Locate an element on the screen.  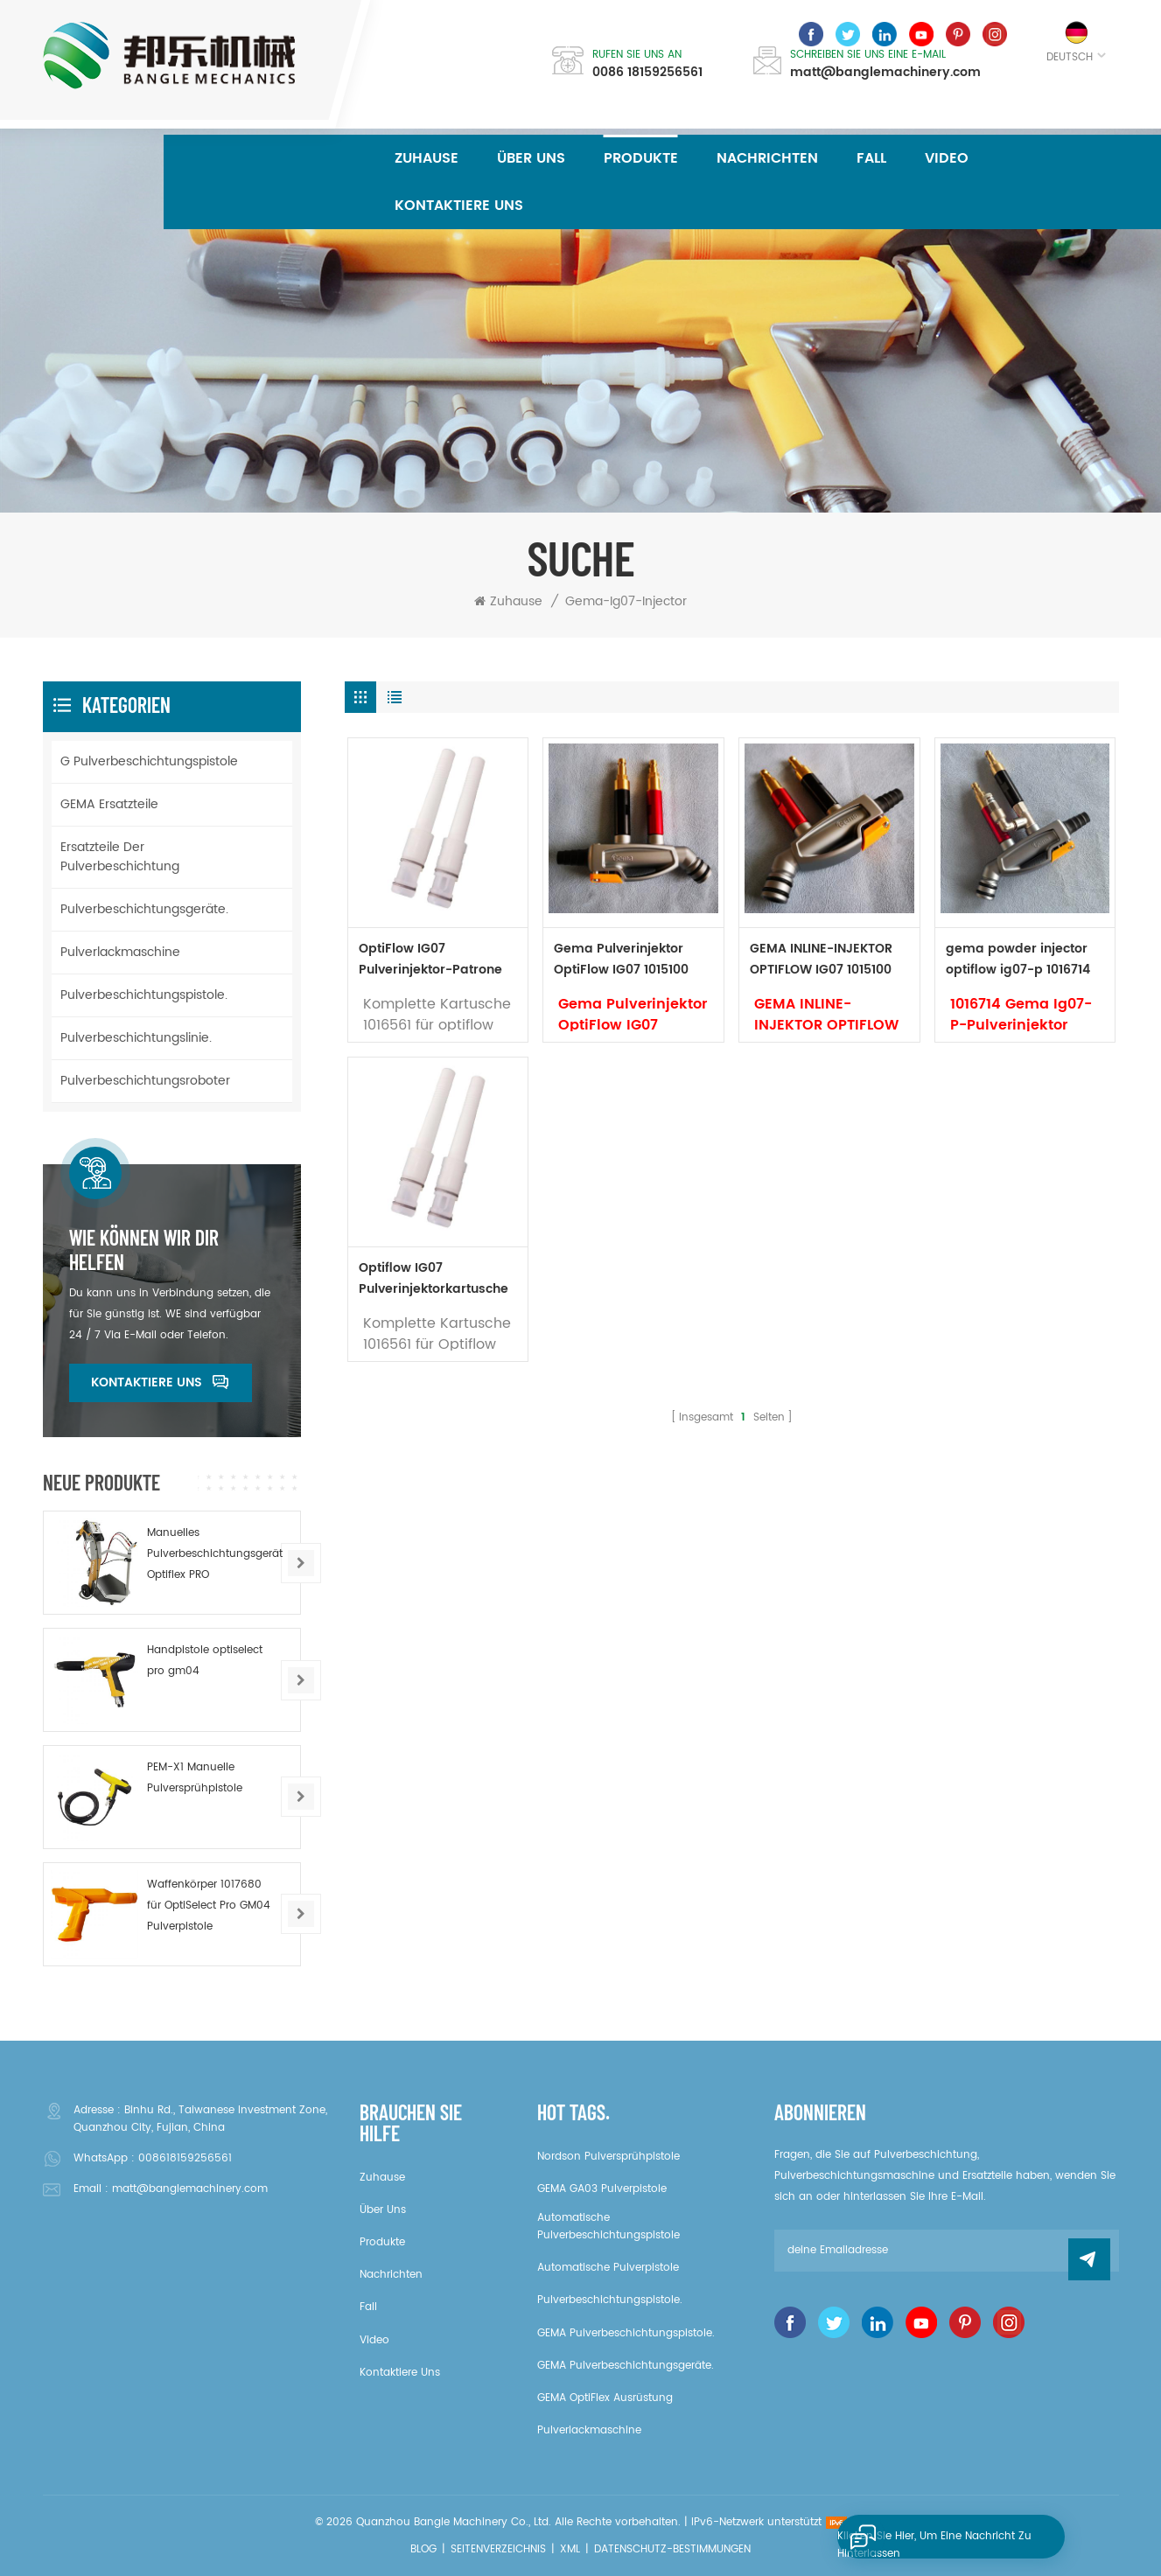
GEMA Ersatzteile is located at coordinates (109, 804).